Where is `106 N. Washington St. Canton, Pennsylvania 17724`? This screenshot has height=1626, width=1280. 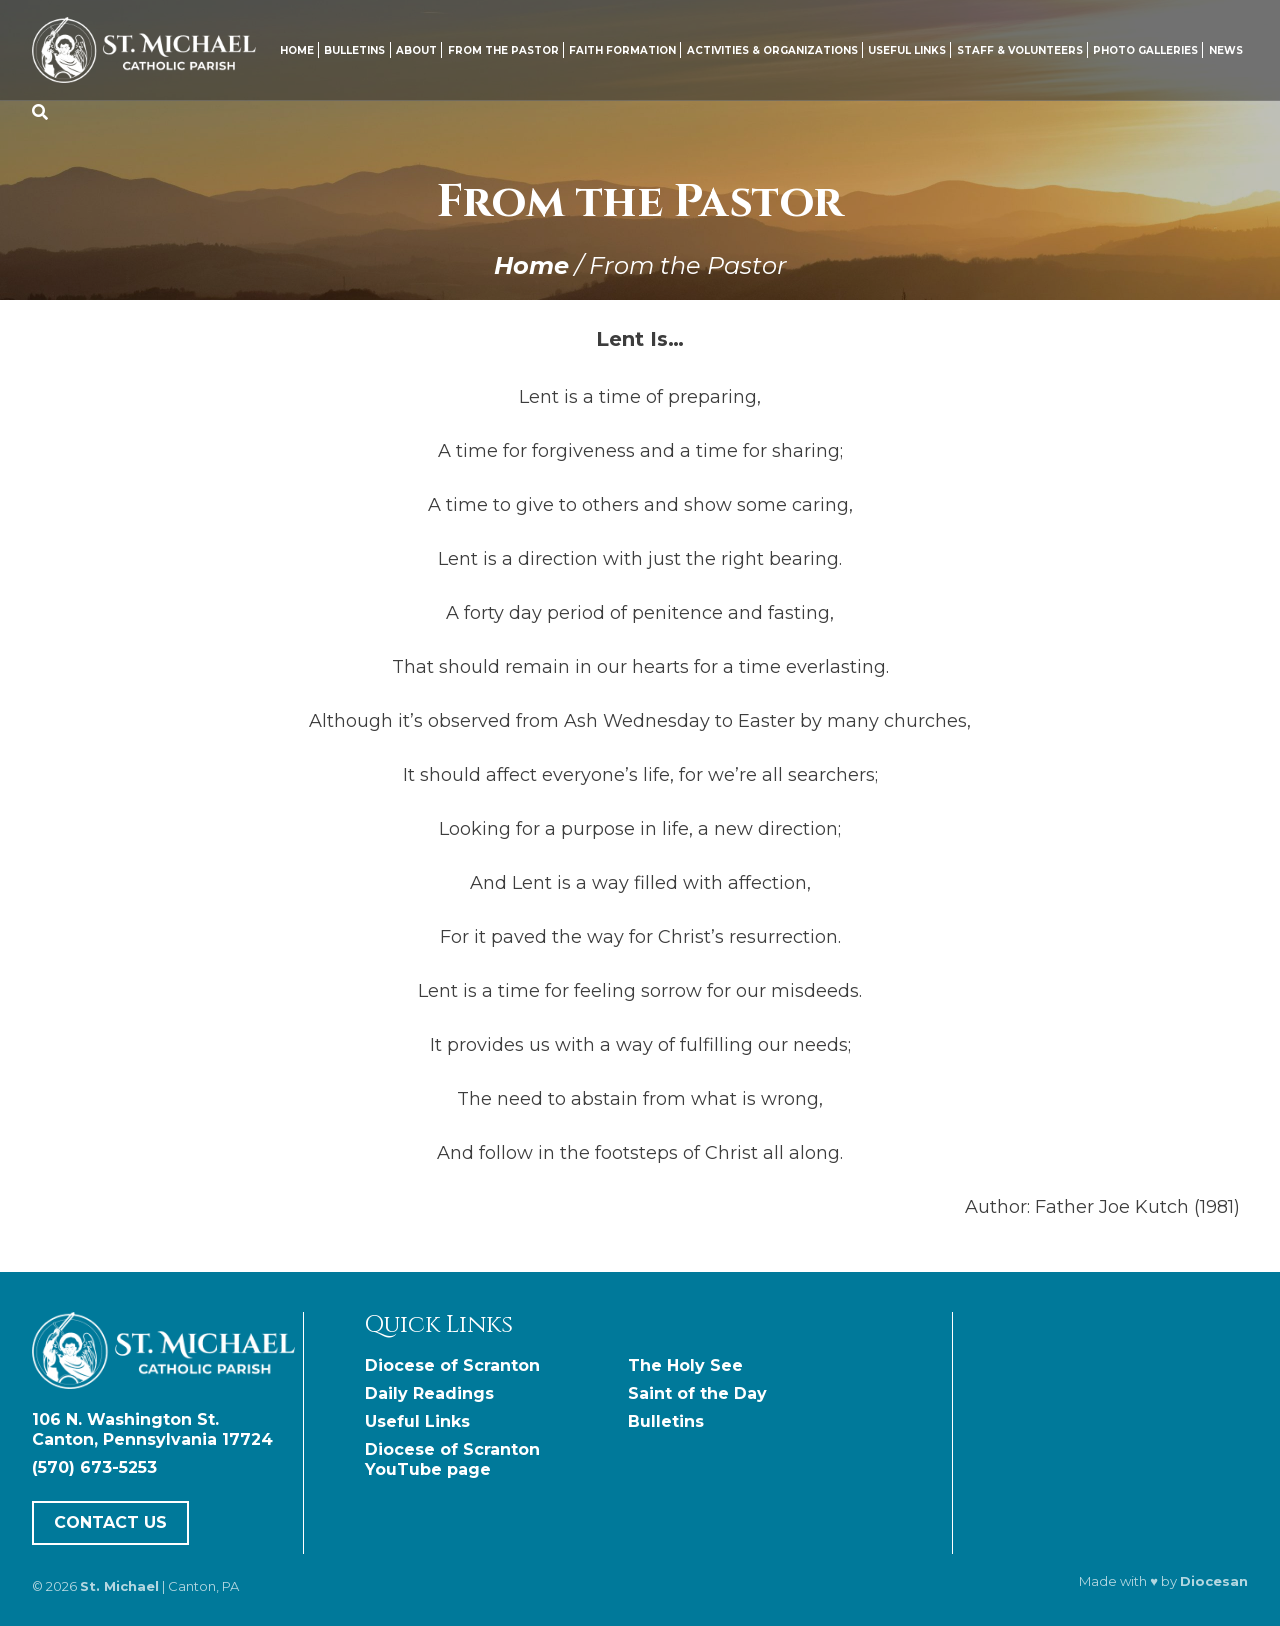 106 N. Washington St. Canton, Pennsylvania 17724 is located at coordinates (152, 1429).